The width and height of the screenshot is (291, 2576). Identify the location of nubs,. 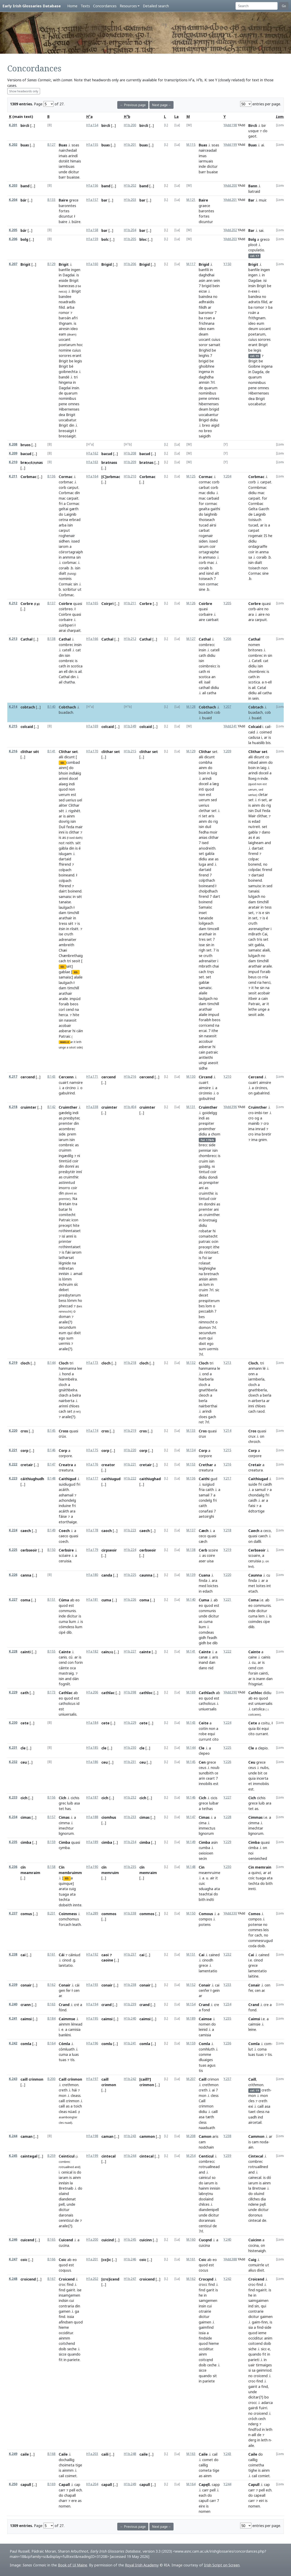
(264, 1767).